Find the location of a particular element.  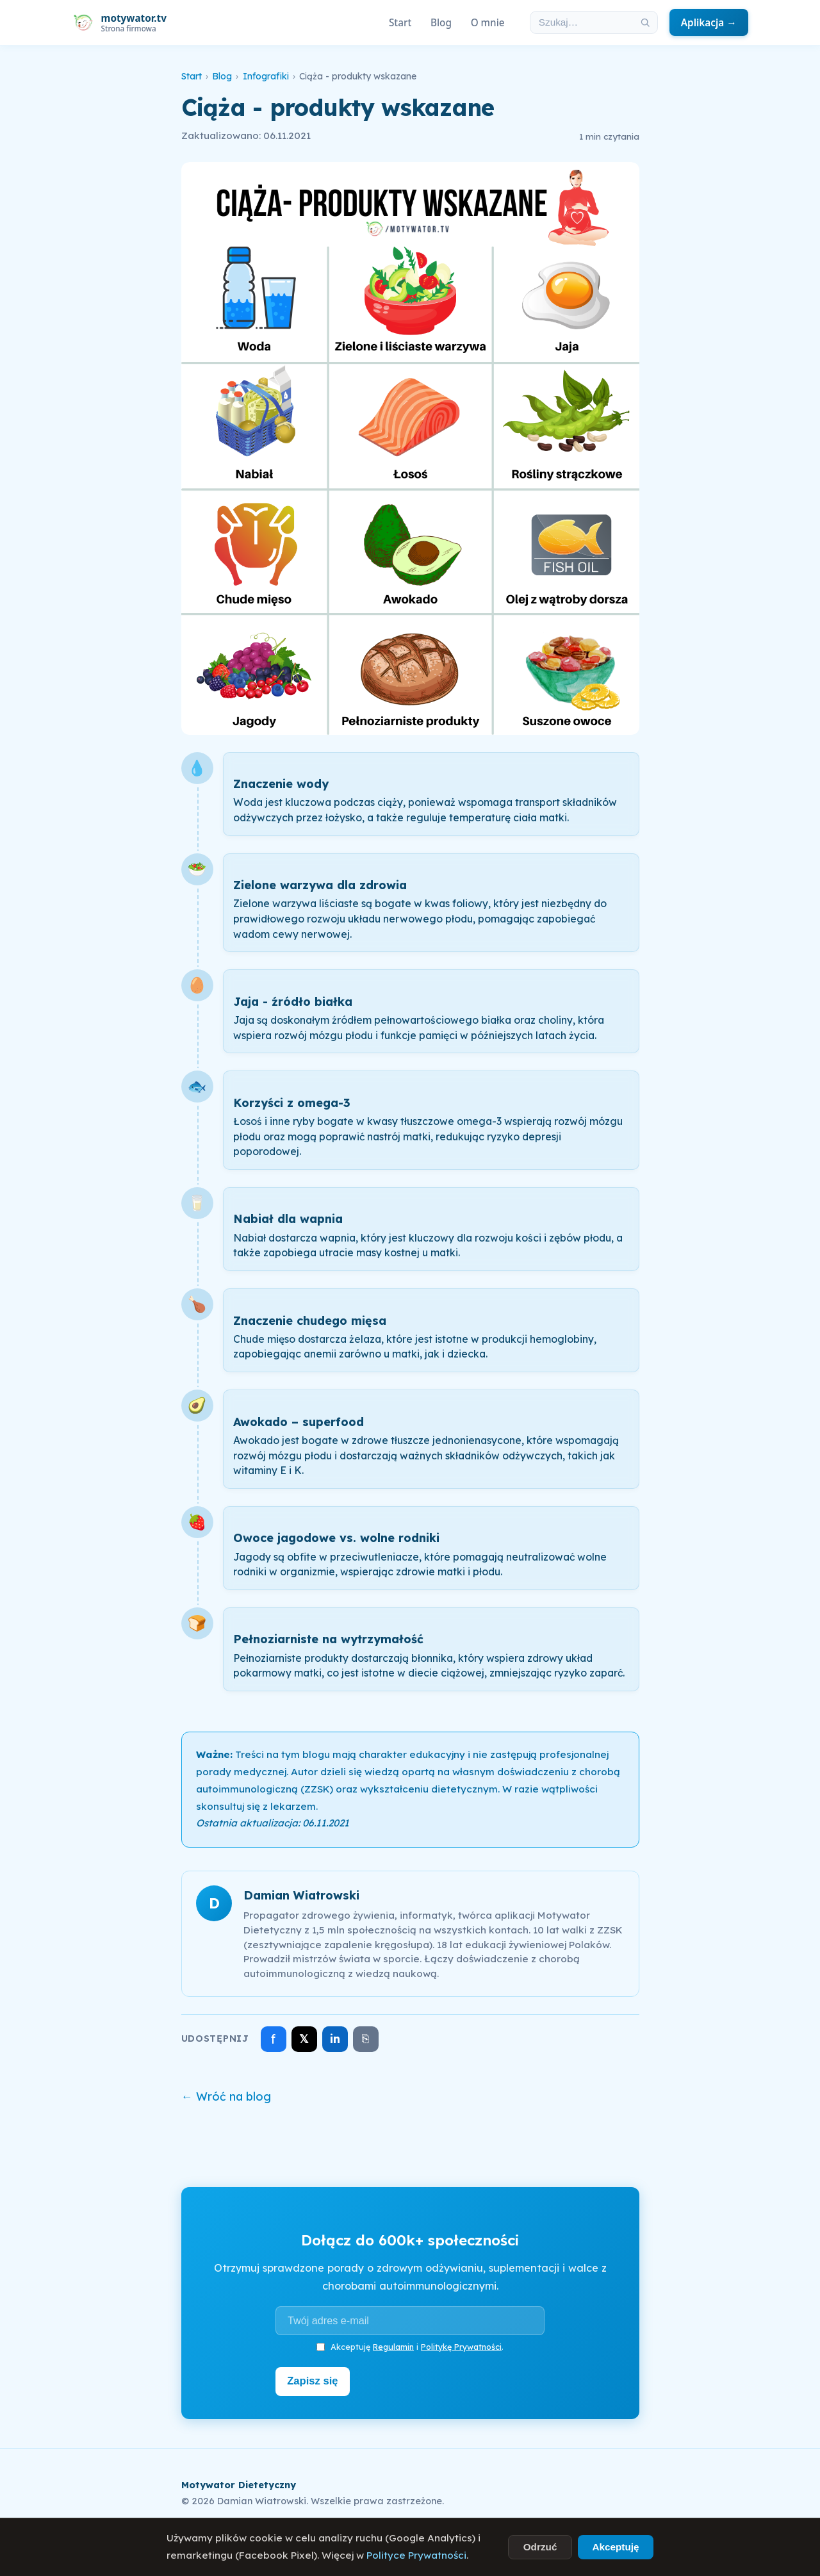

⎘ [Skopiuj link] is located at coordinates (365, 2038).